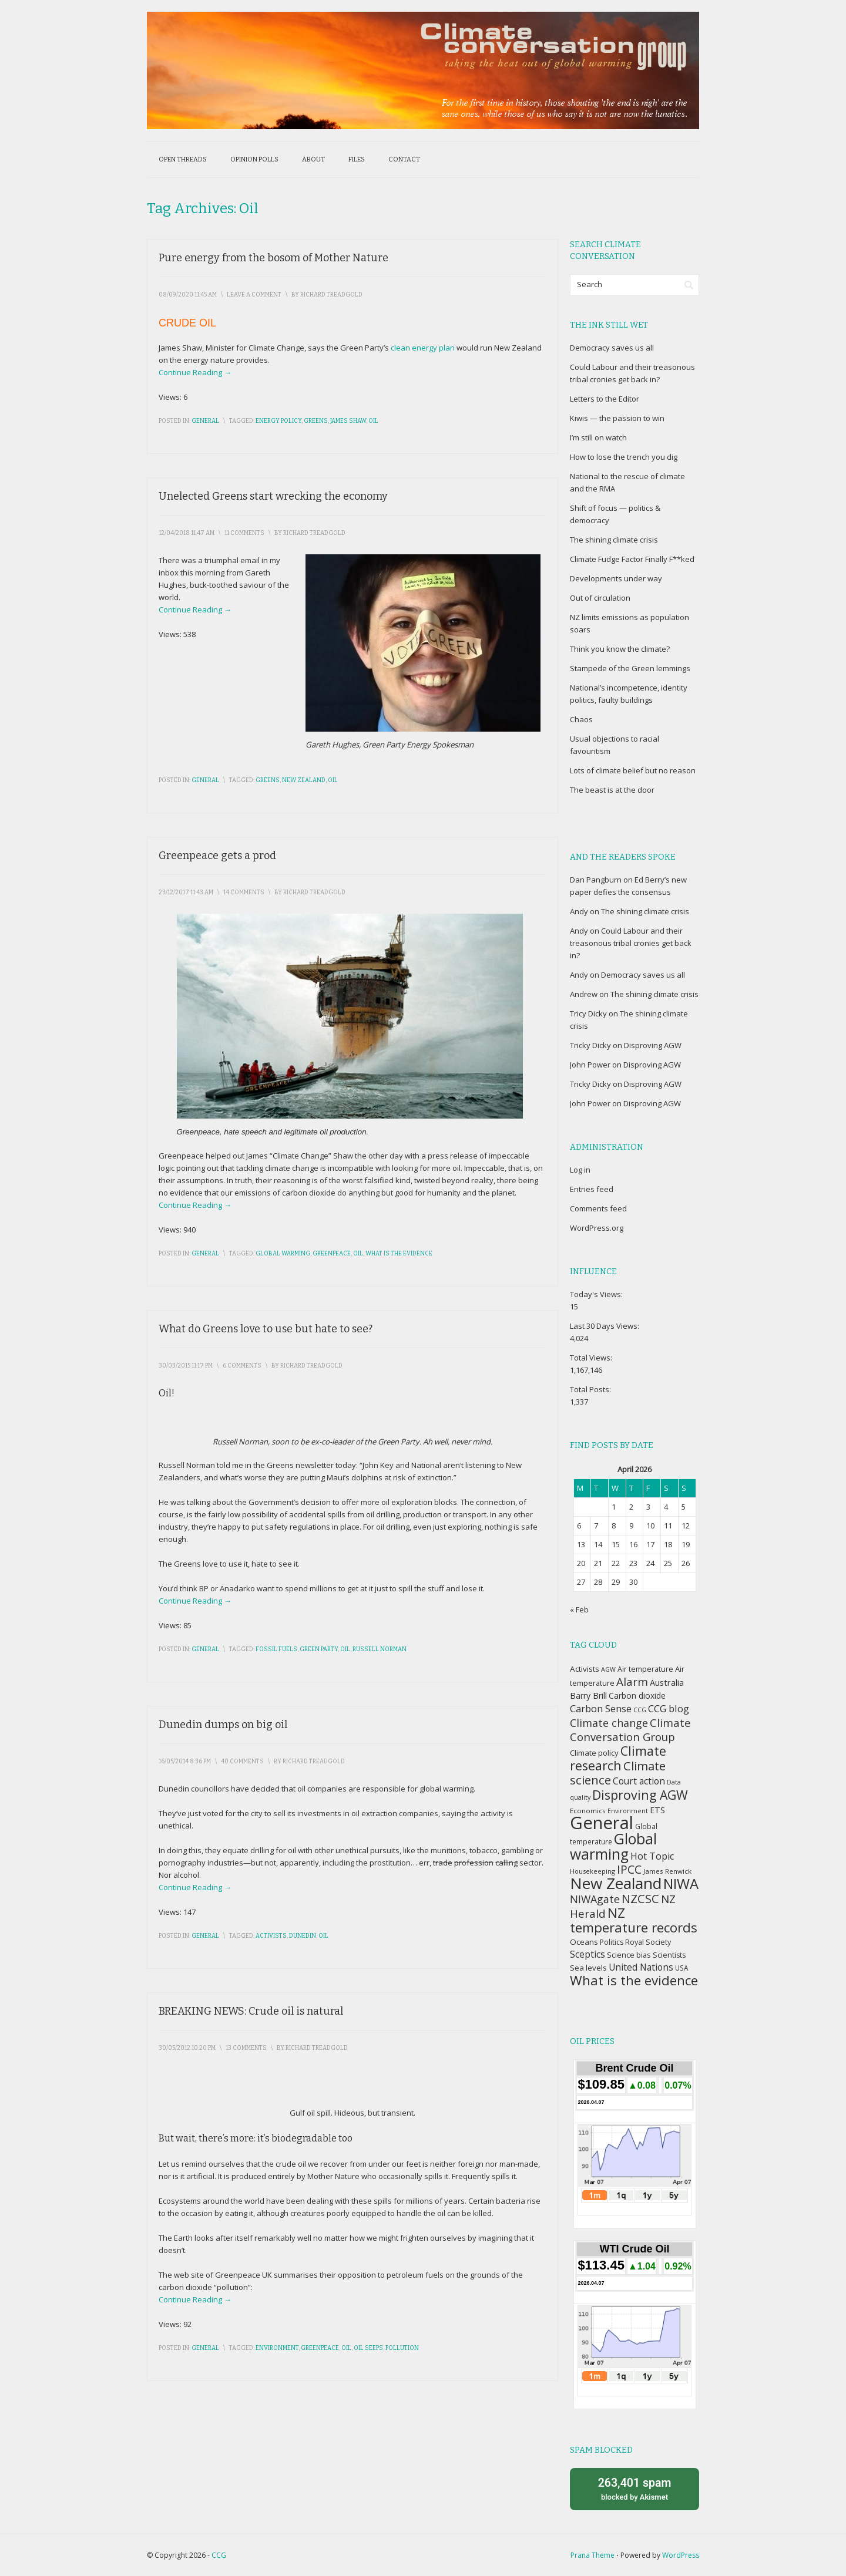 Image resolution: width=846 pixels, height=2576 pixels. Describe the element at coordinates (332, 1253) in the screenshot. I see `Greenpeace` at that location.